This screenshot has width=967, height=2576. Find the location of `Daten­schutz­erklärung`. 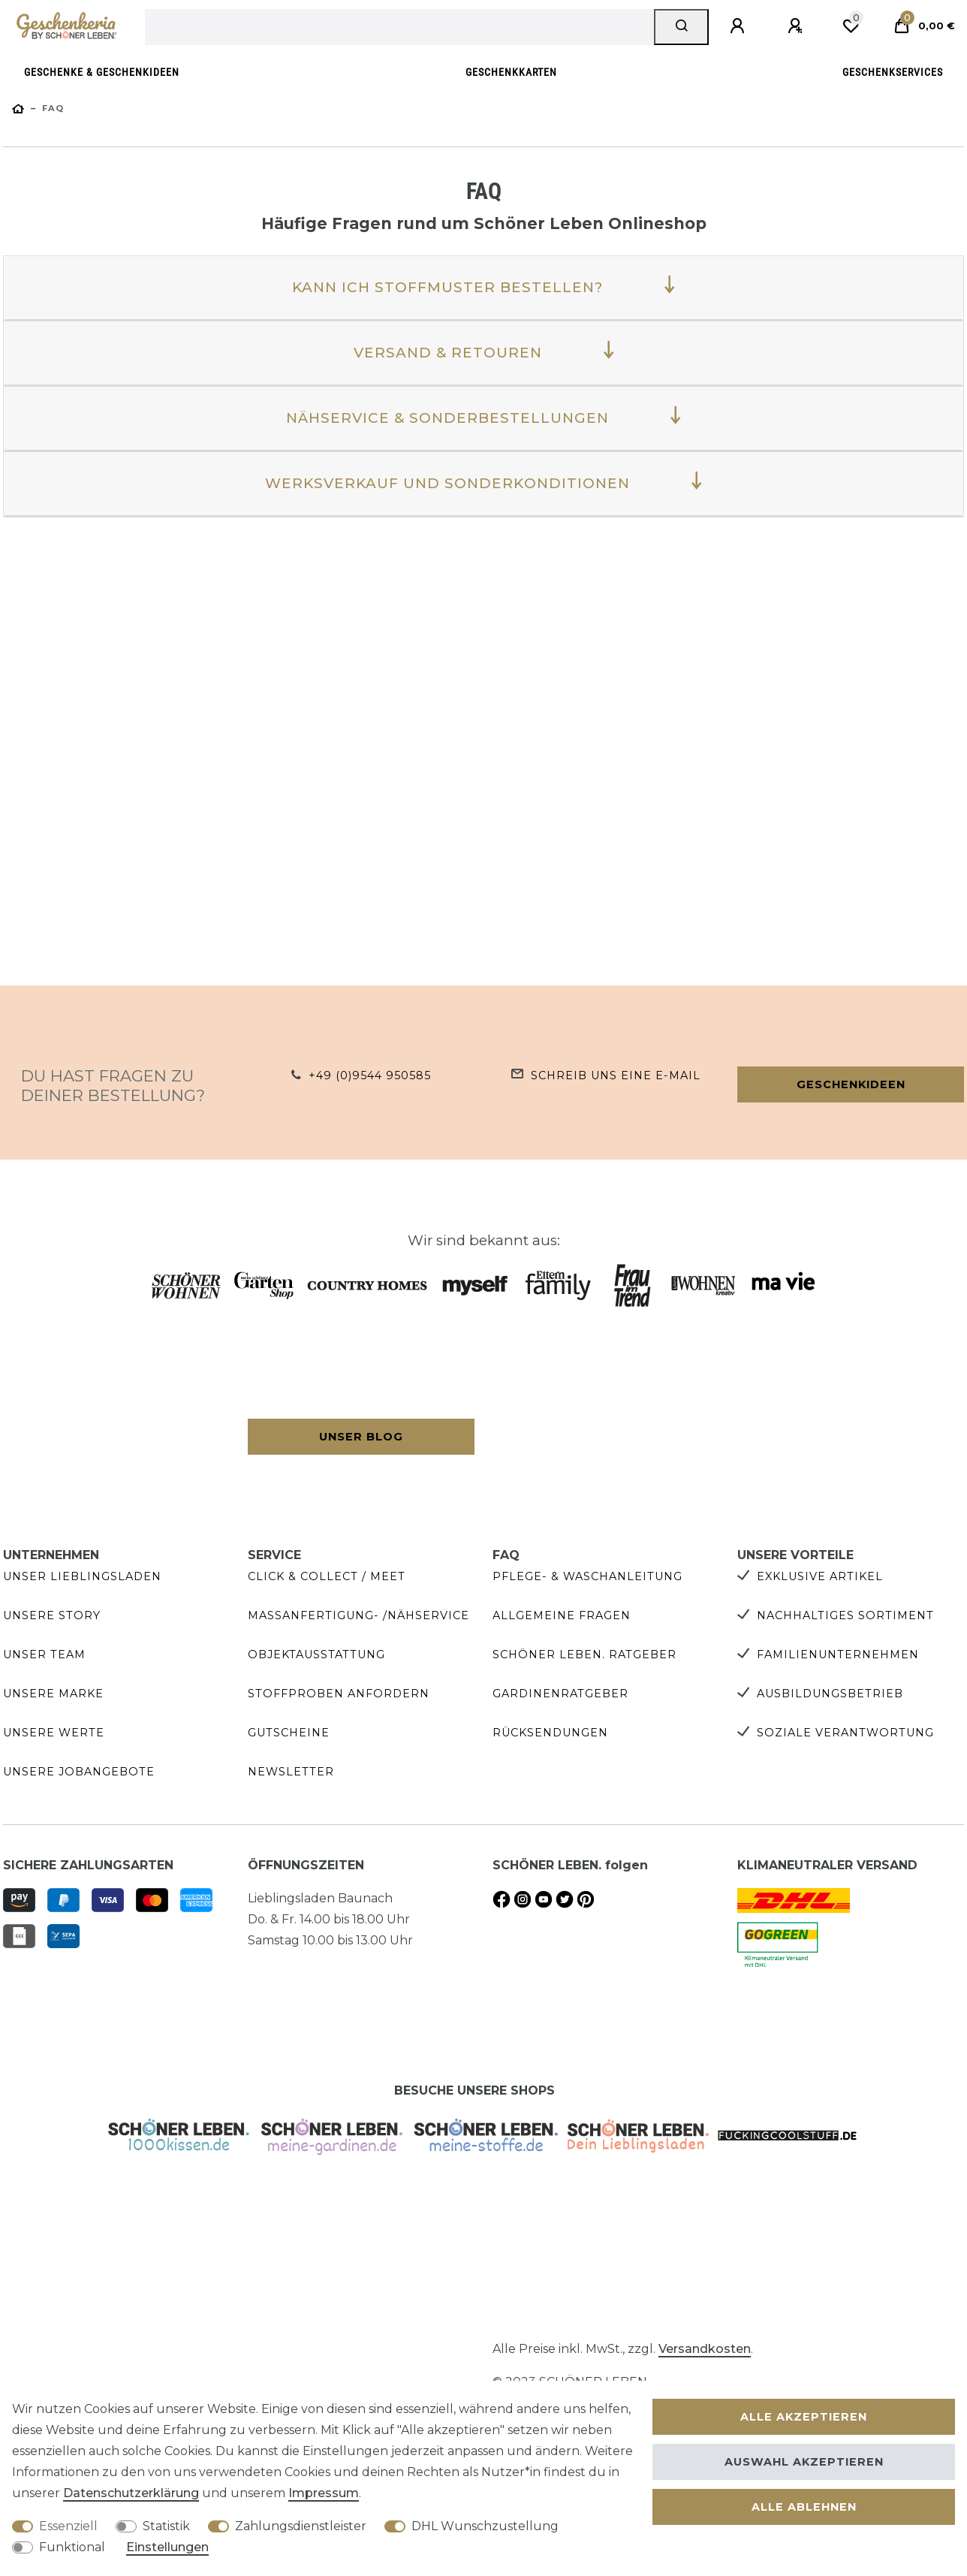

Daten­schutz­erklärung is located at coordinates (131, 2493).